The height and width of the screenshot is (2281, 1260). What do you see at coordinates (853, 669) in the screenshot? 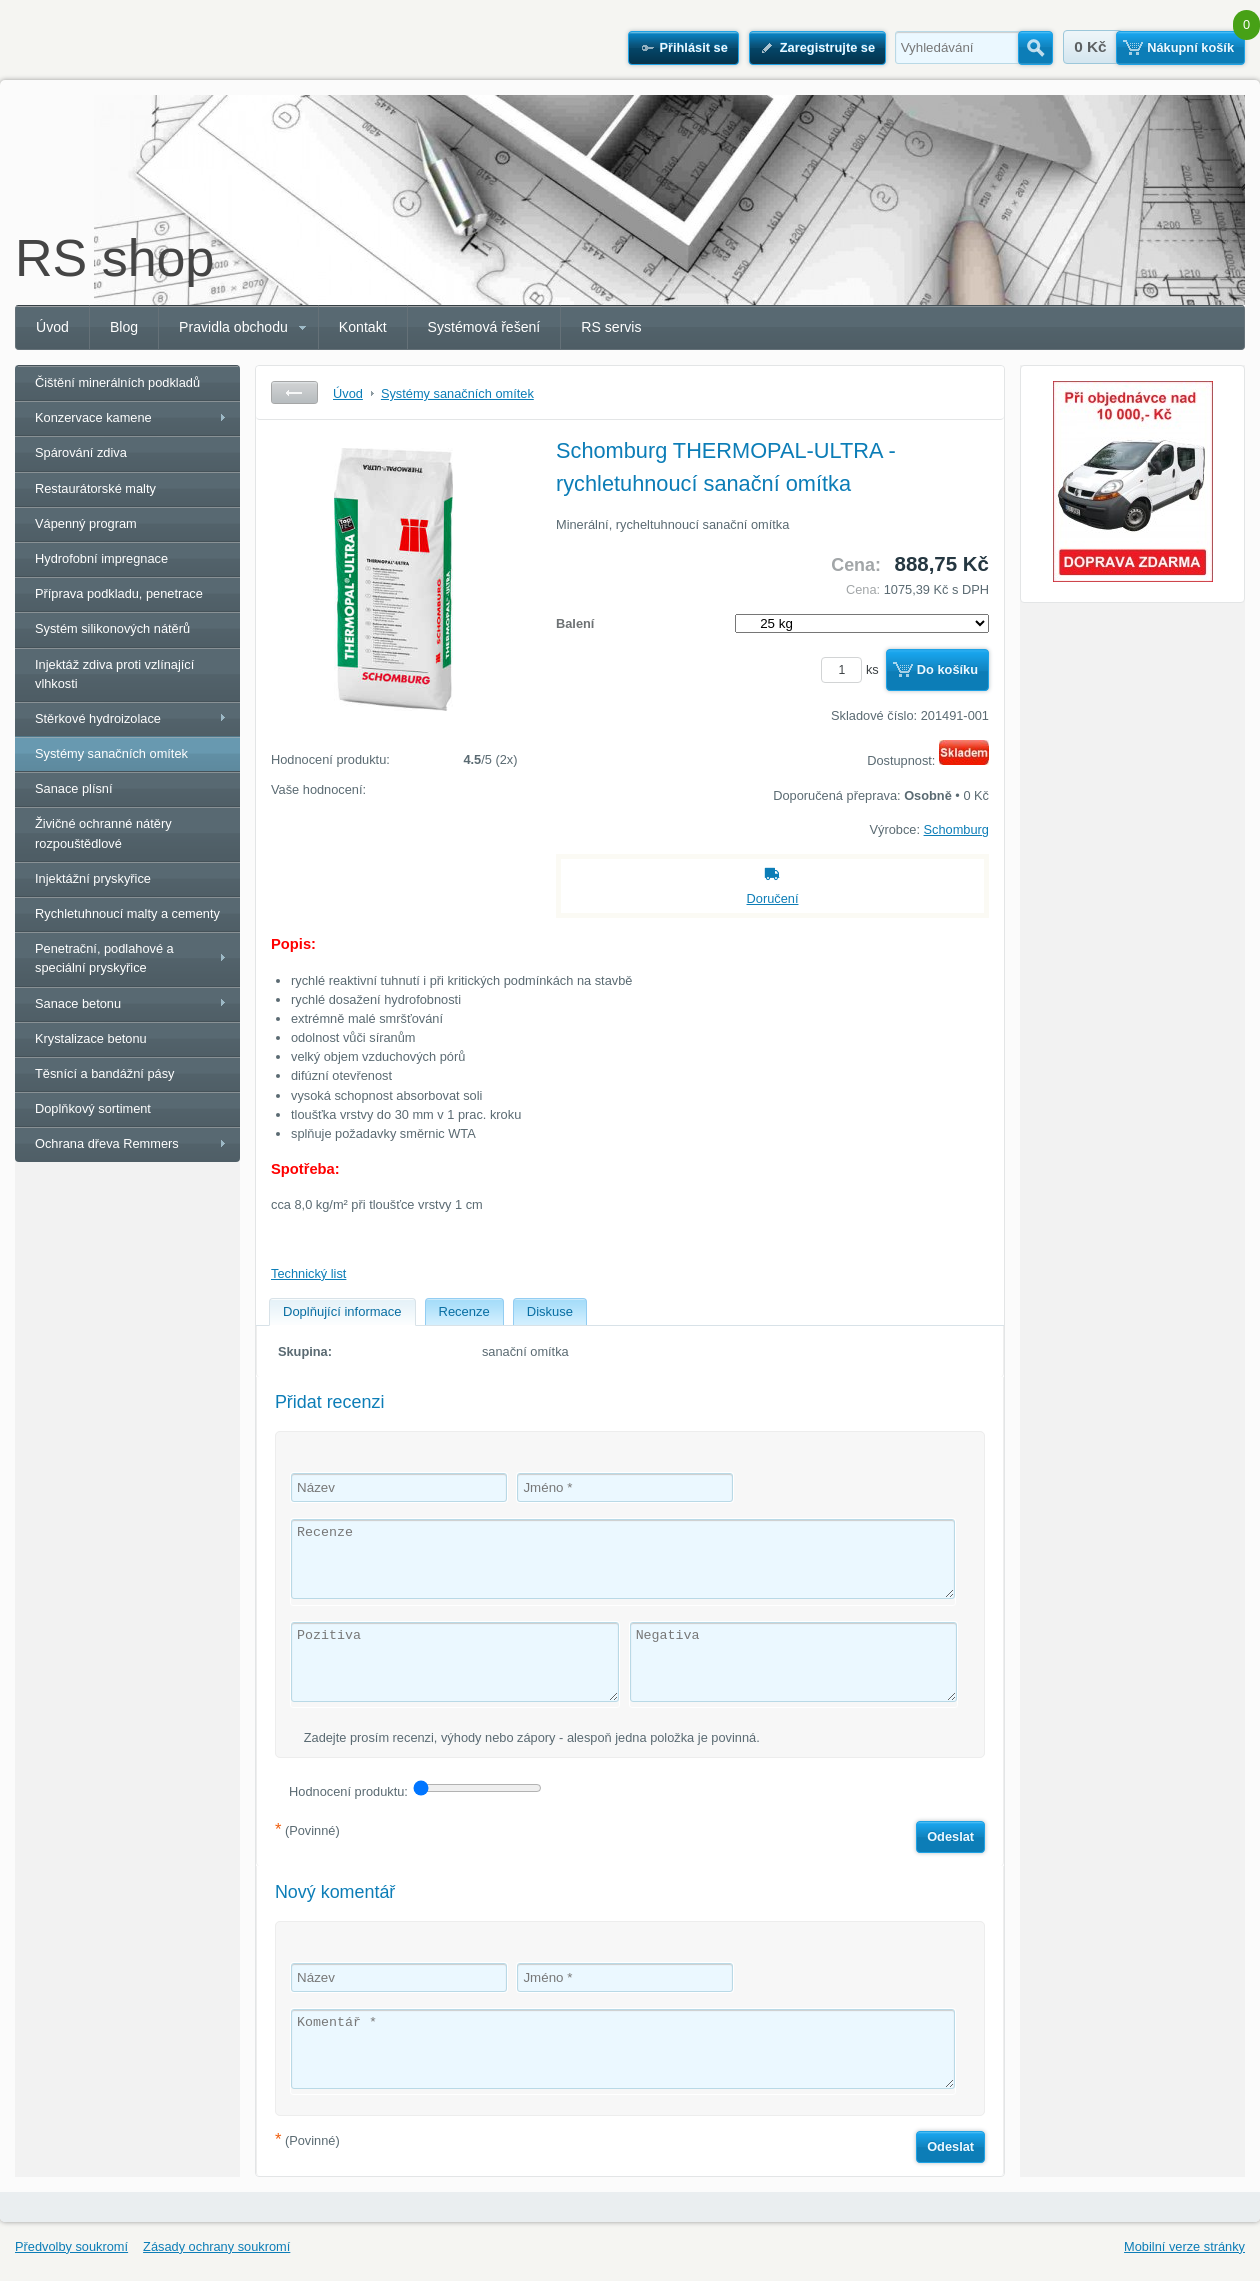
I see `ks` at bounding box center [853, 669].